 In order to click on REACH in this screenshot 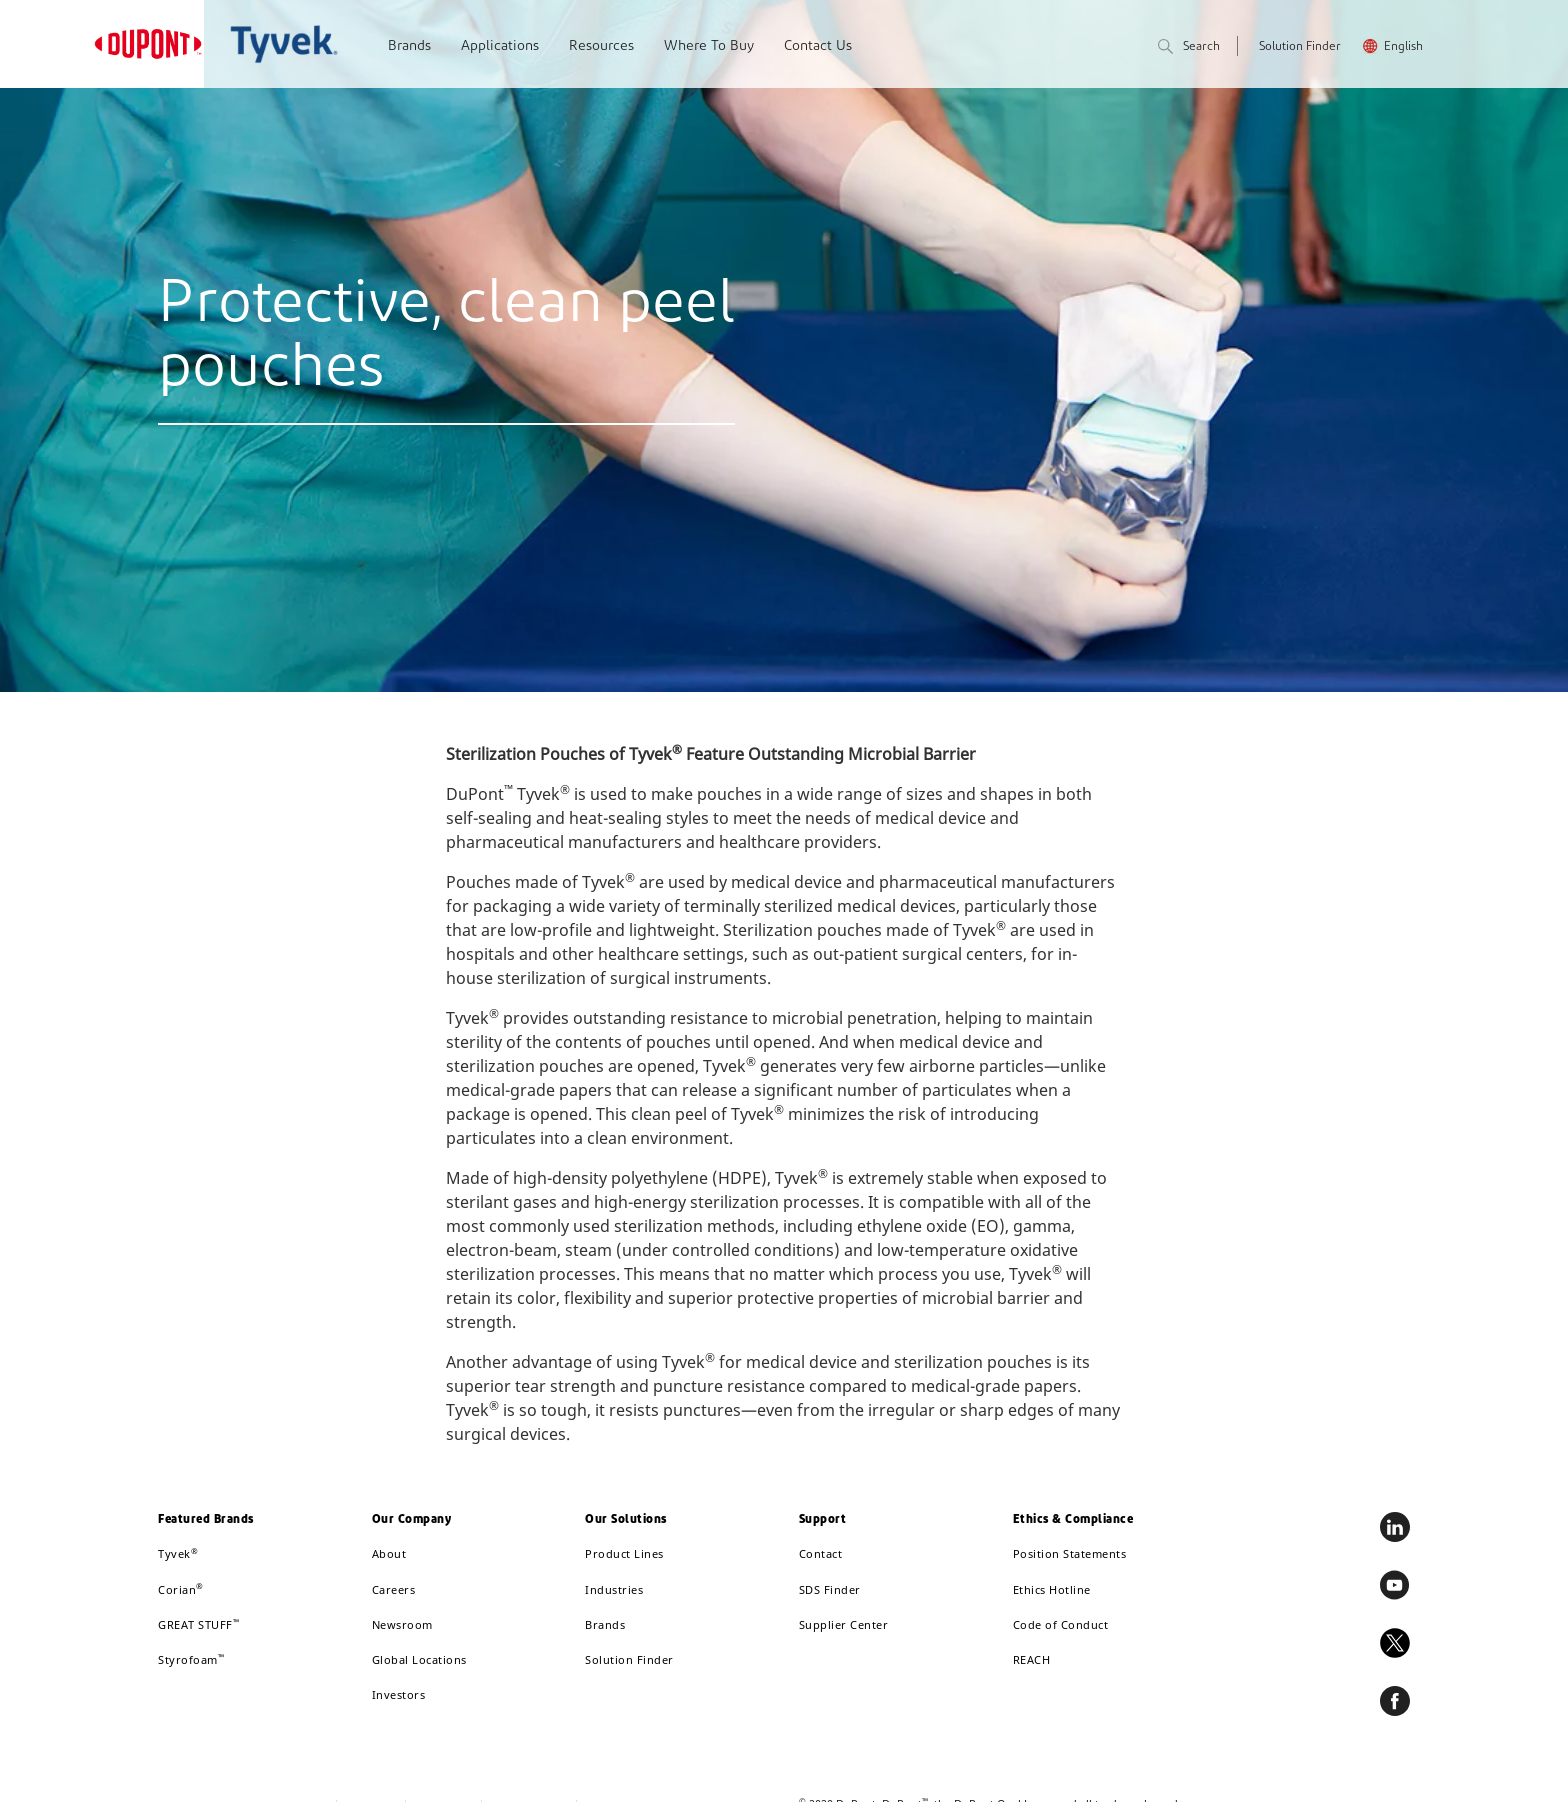, I will do `click(1032, 1659)`.